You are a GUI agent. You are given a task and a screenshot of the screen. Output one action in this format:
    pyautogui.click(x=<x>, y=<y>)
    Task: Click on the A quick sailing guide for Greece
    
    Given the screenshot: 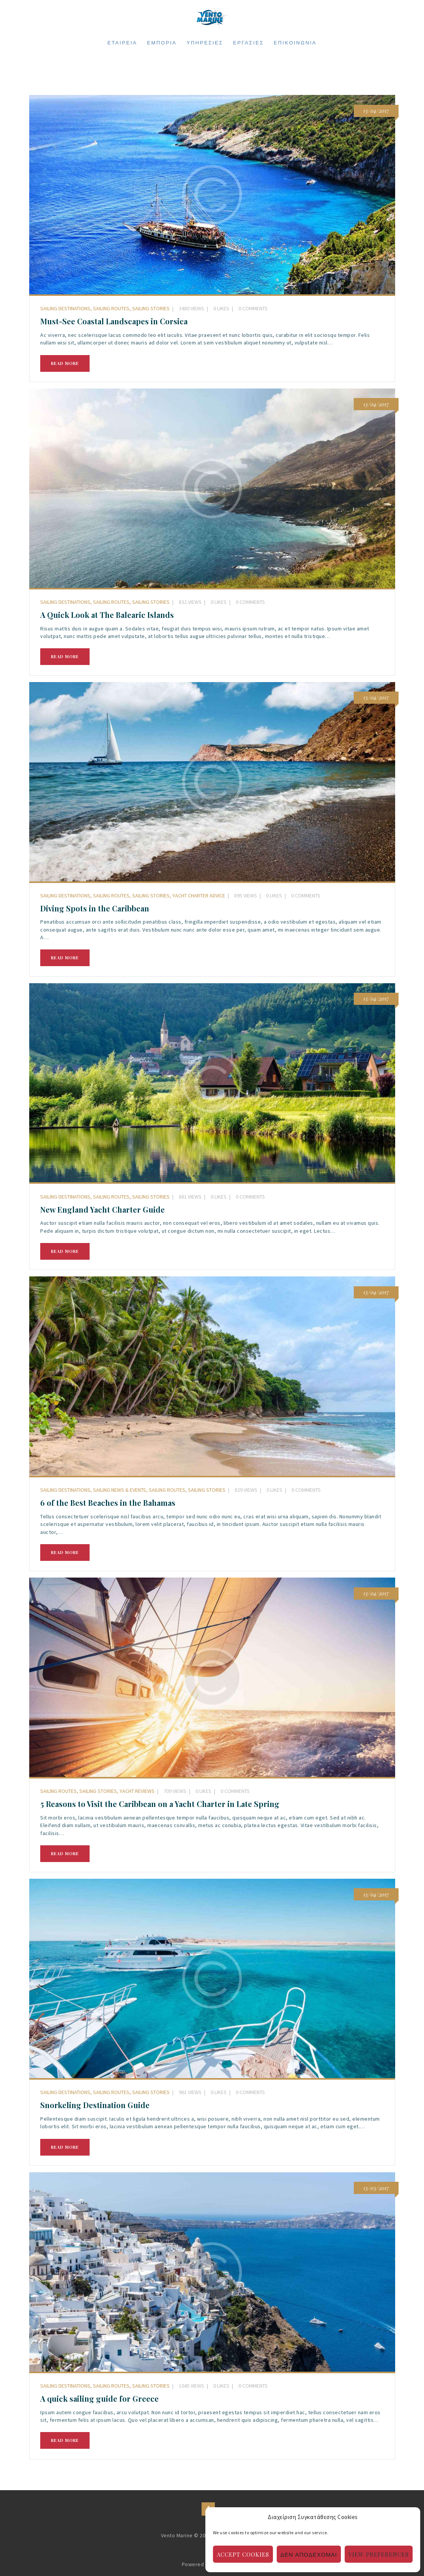 What is the action you would take?
    pyautogui.click(x=99, y=2398)
    